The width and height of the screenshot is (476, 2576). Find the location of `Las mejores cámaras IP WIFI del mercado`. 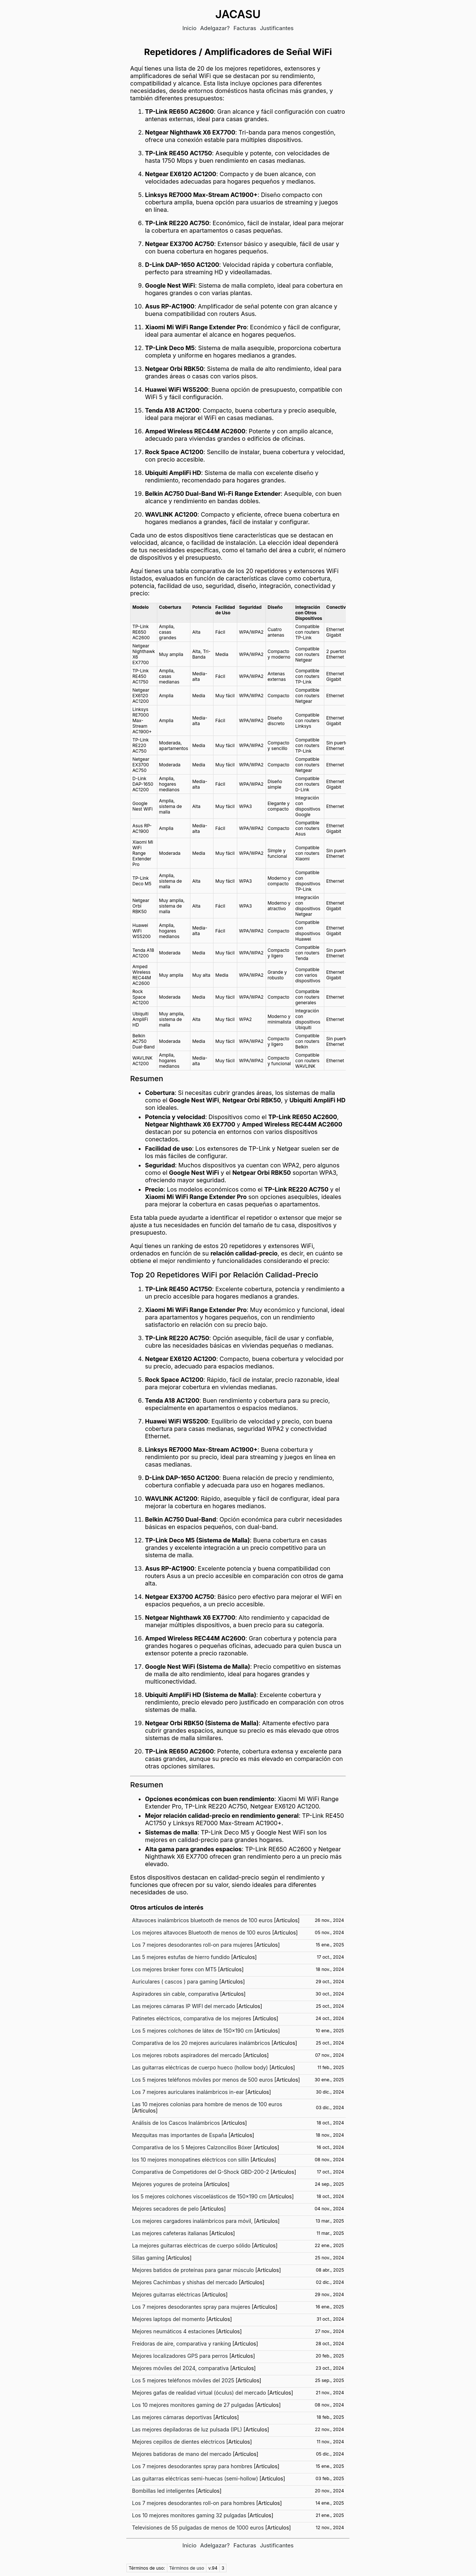

Las mejores cámaras IP WIFI del mercado is located at coordinates (183, 2006).